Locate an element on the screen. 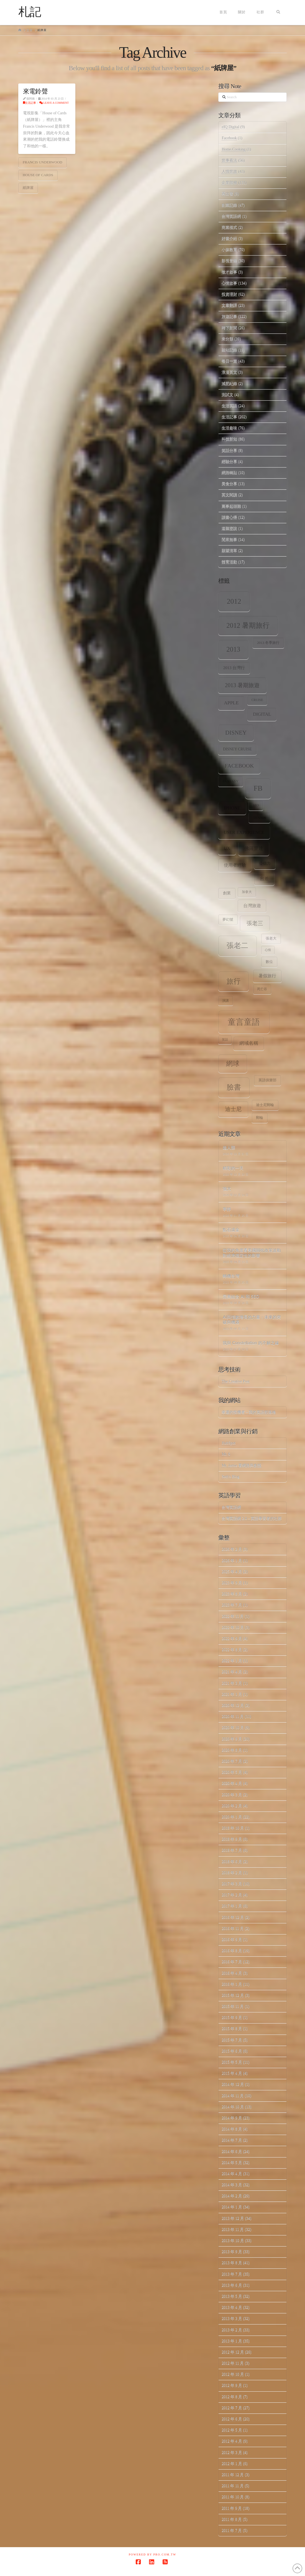 This screenshot has height=2576, width=305. 2013 年 10 月 is located at coordinates (233, 2240).